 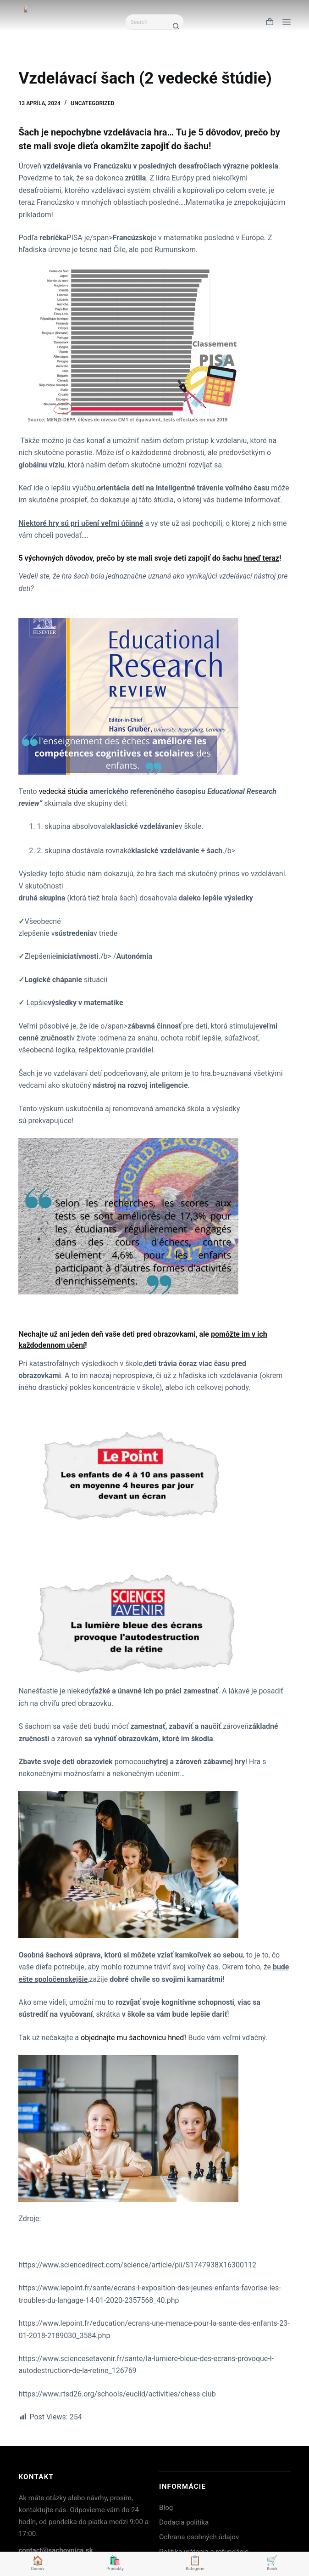 I want to click on Uncategorized, so click(x=92, y=103).